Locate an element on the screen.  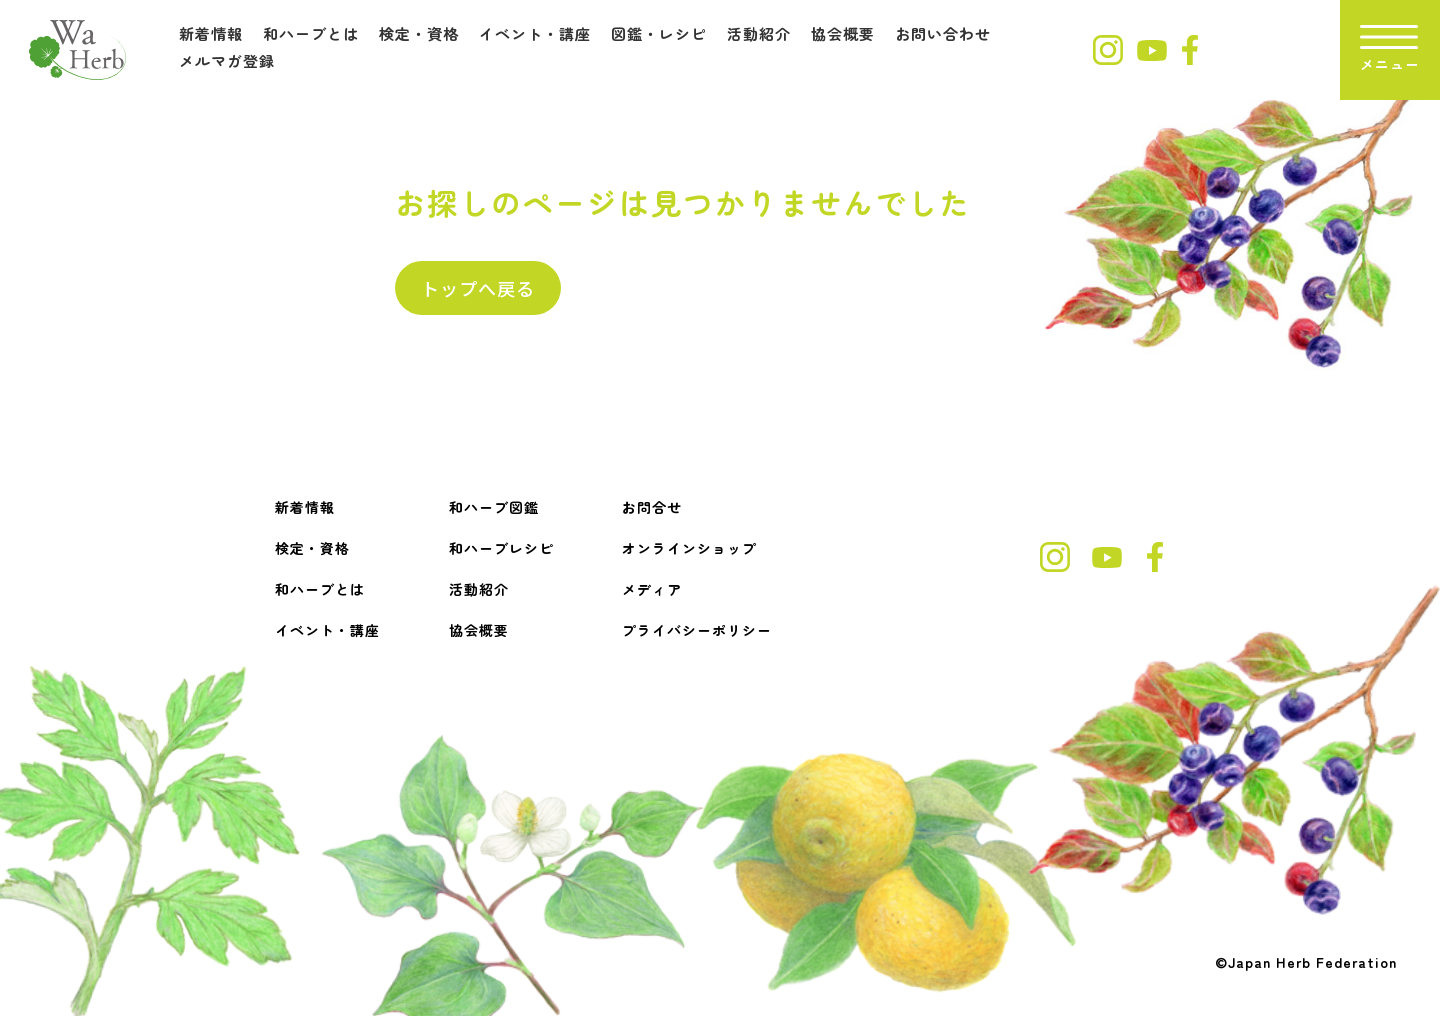
活動紹介 is located at coordinates (759, 33).